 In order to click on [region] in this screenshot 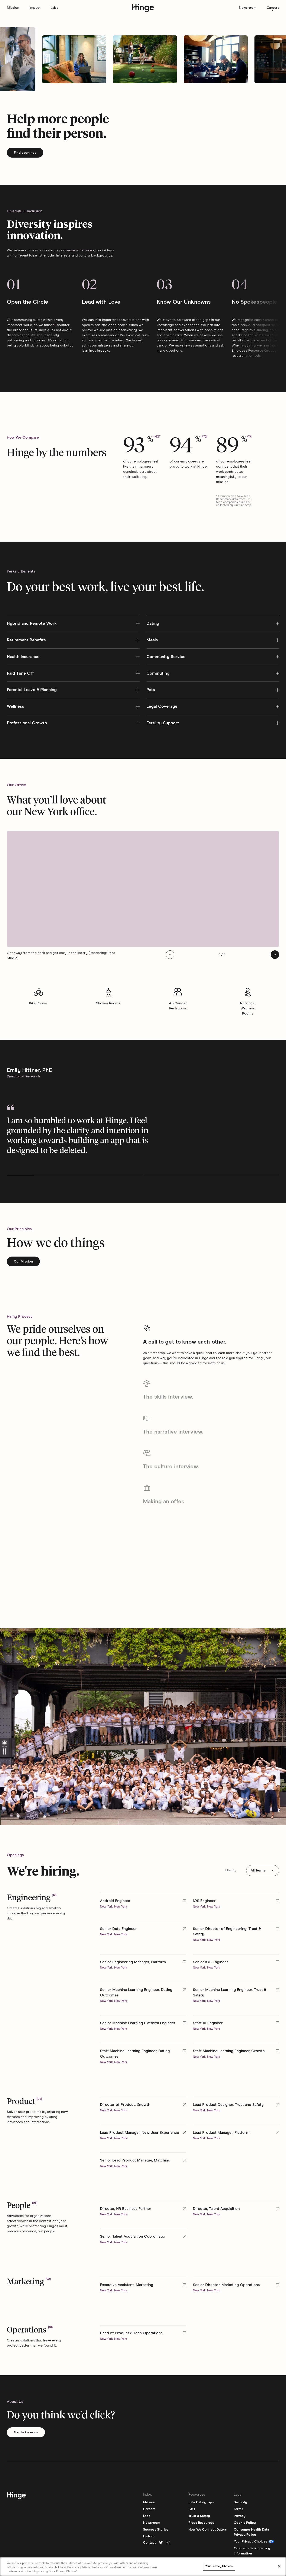, I will do `click(143, 2566)`.